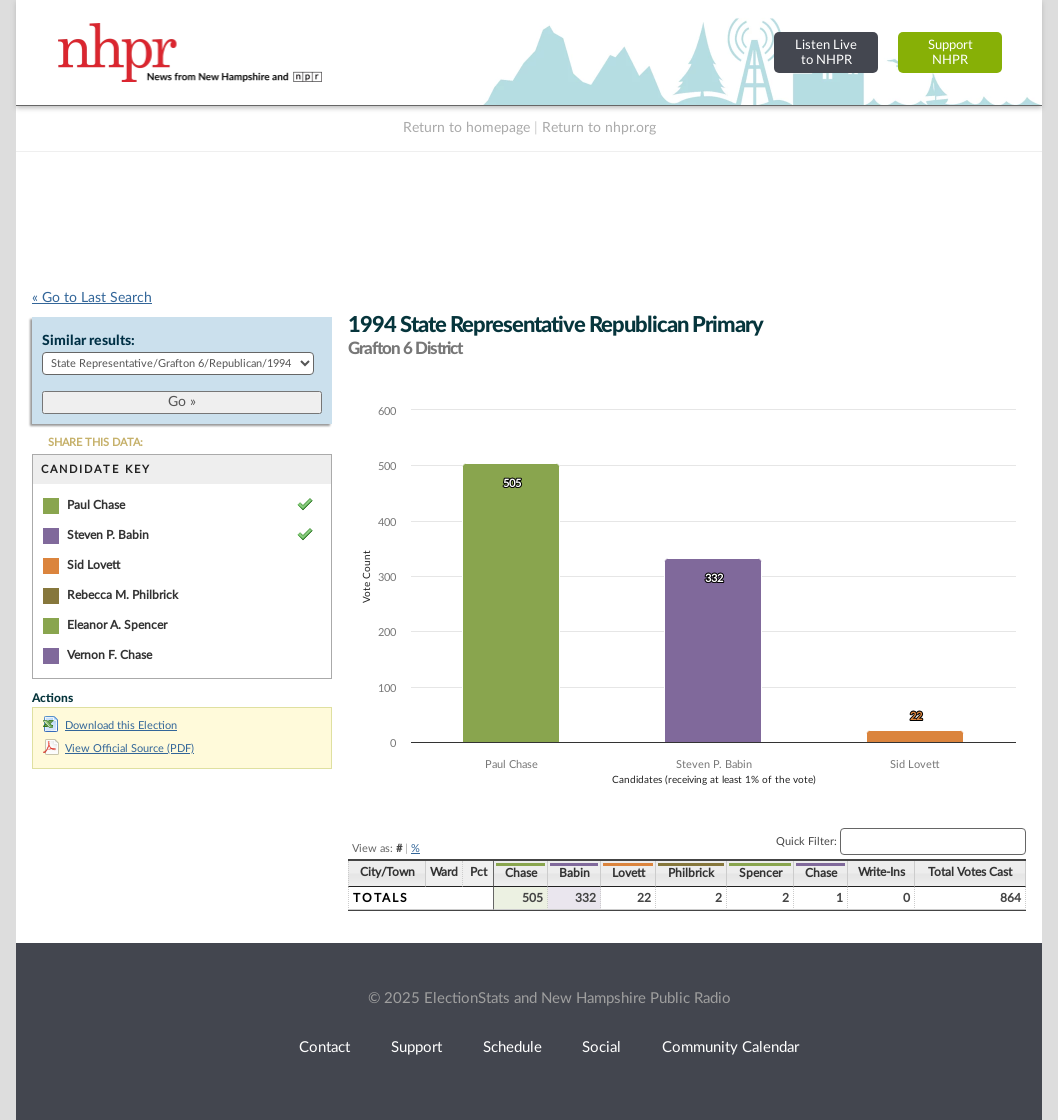  What do you see at coordinates (512, 1047) in the screenshot?
I see `Schedule` at bounding box center [512, 1047].